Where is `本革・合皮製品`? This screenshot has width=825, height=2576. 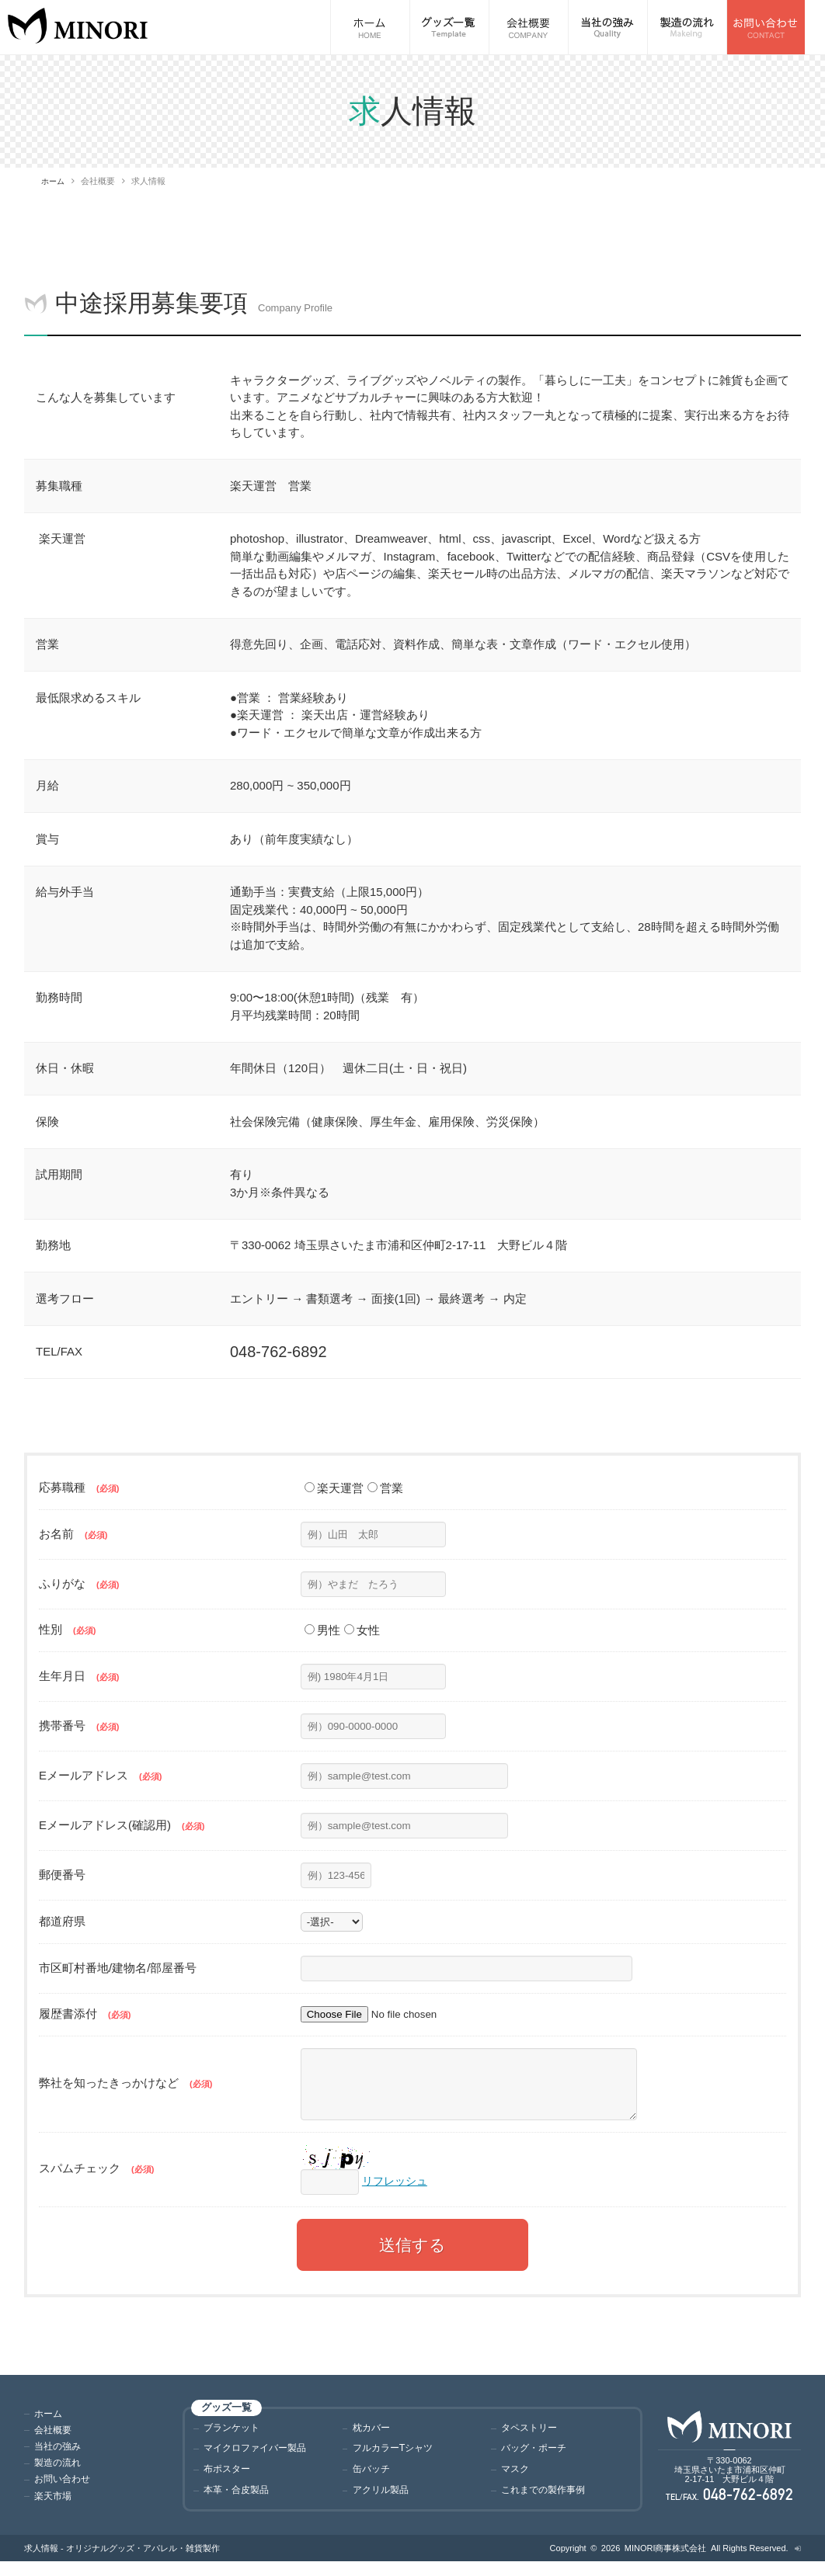
本革・合皮製品 is located at coordinates (239, 2502).